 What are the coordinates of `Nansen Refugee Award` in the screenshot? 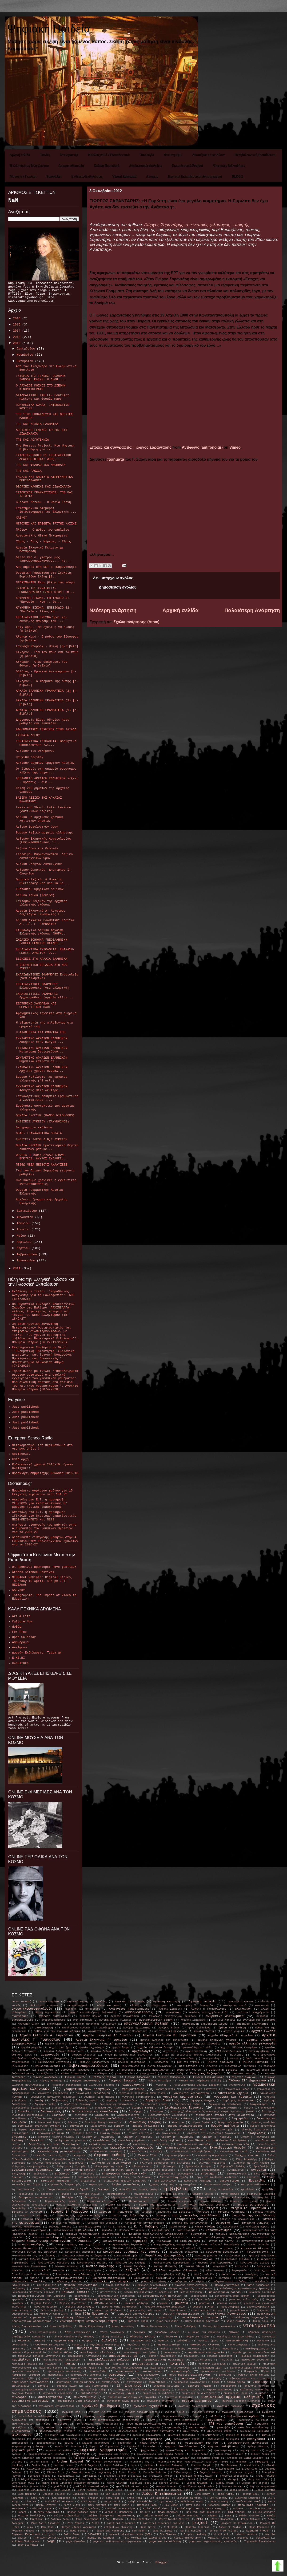 It's located at (82, 2512).